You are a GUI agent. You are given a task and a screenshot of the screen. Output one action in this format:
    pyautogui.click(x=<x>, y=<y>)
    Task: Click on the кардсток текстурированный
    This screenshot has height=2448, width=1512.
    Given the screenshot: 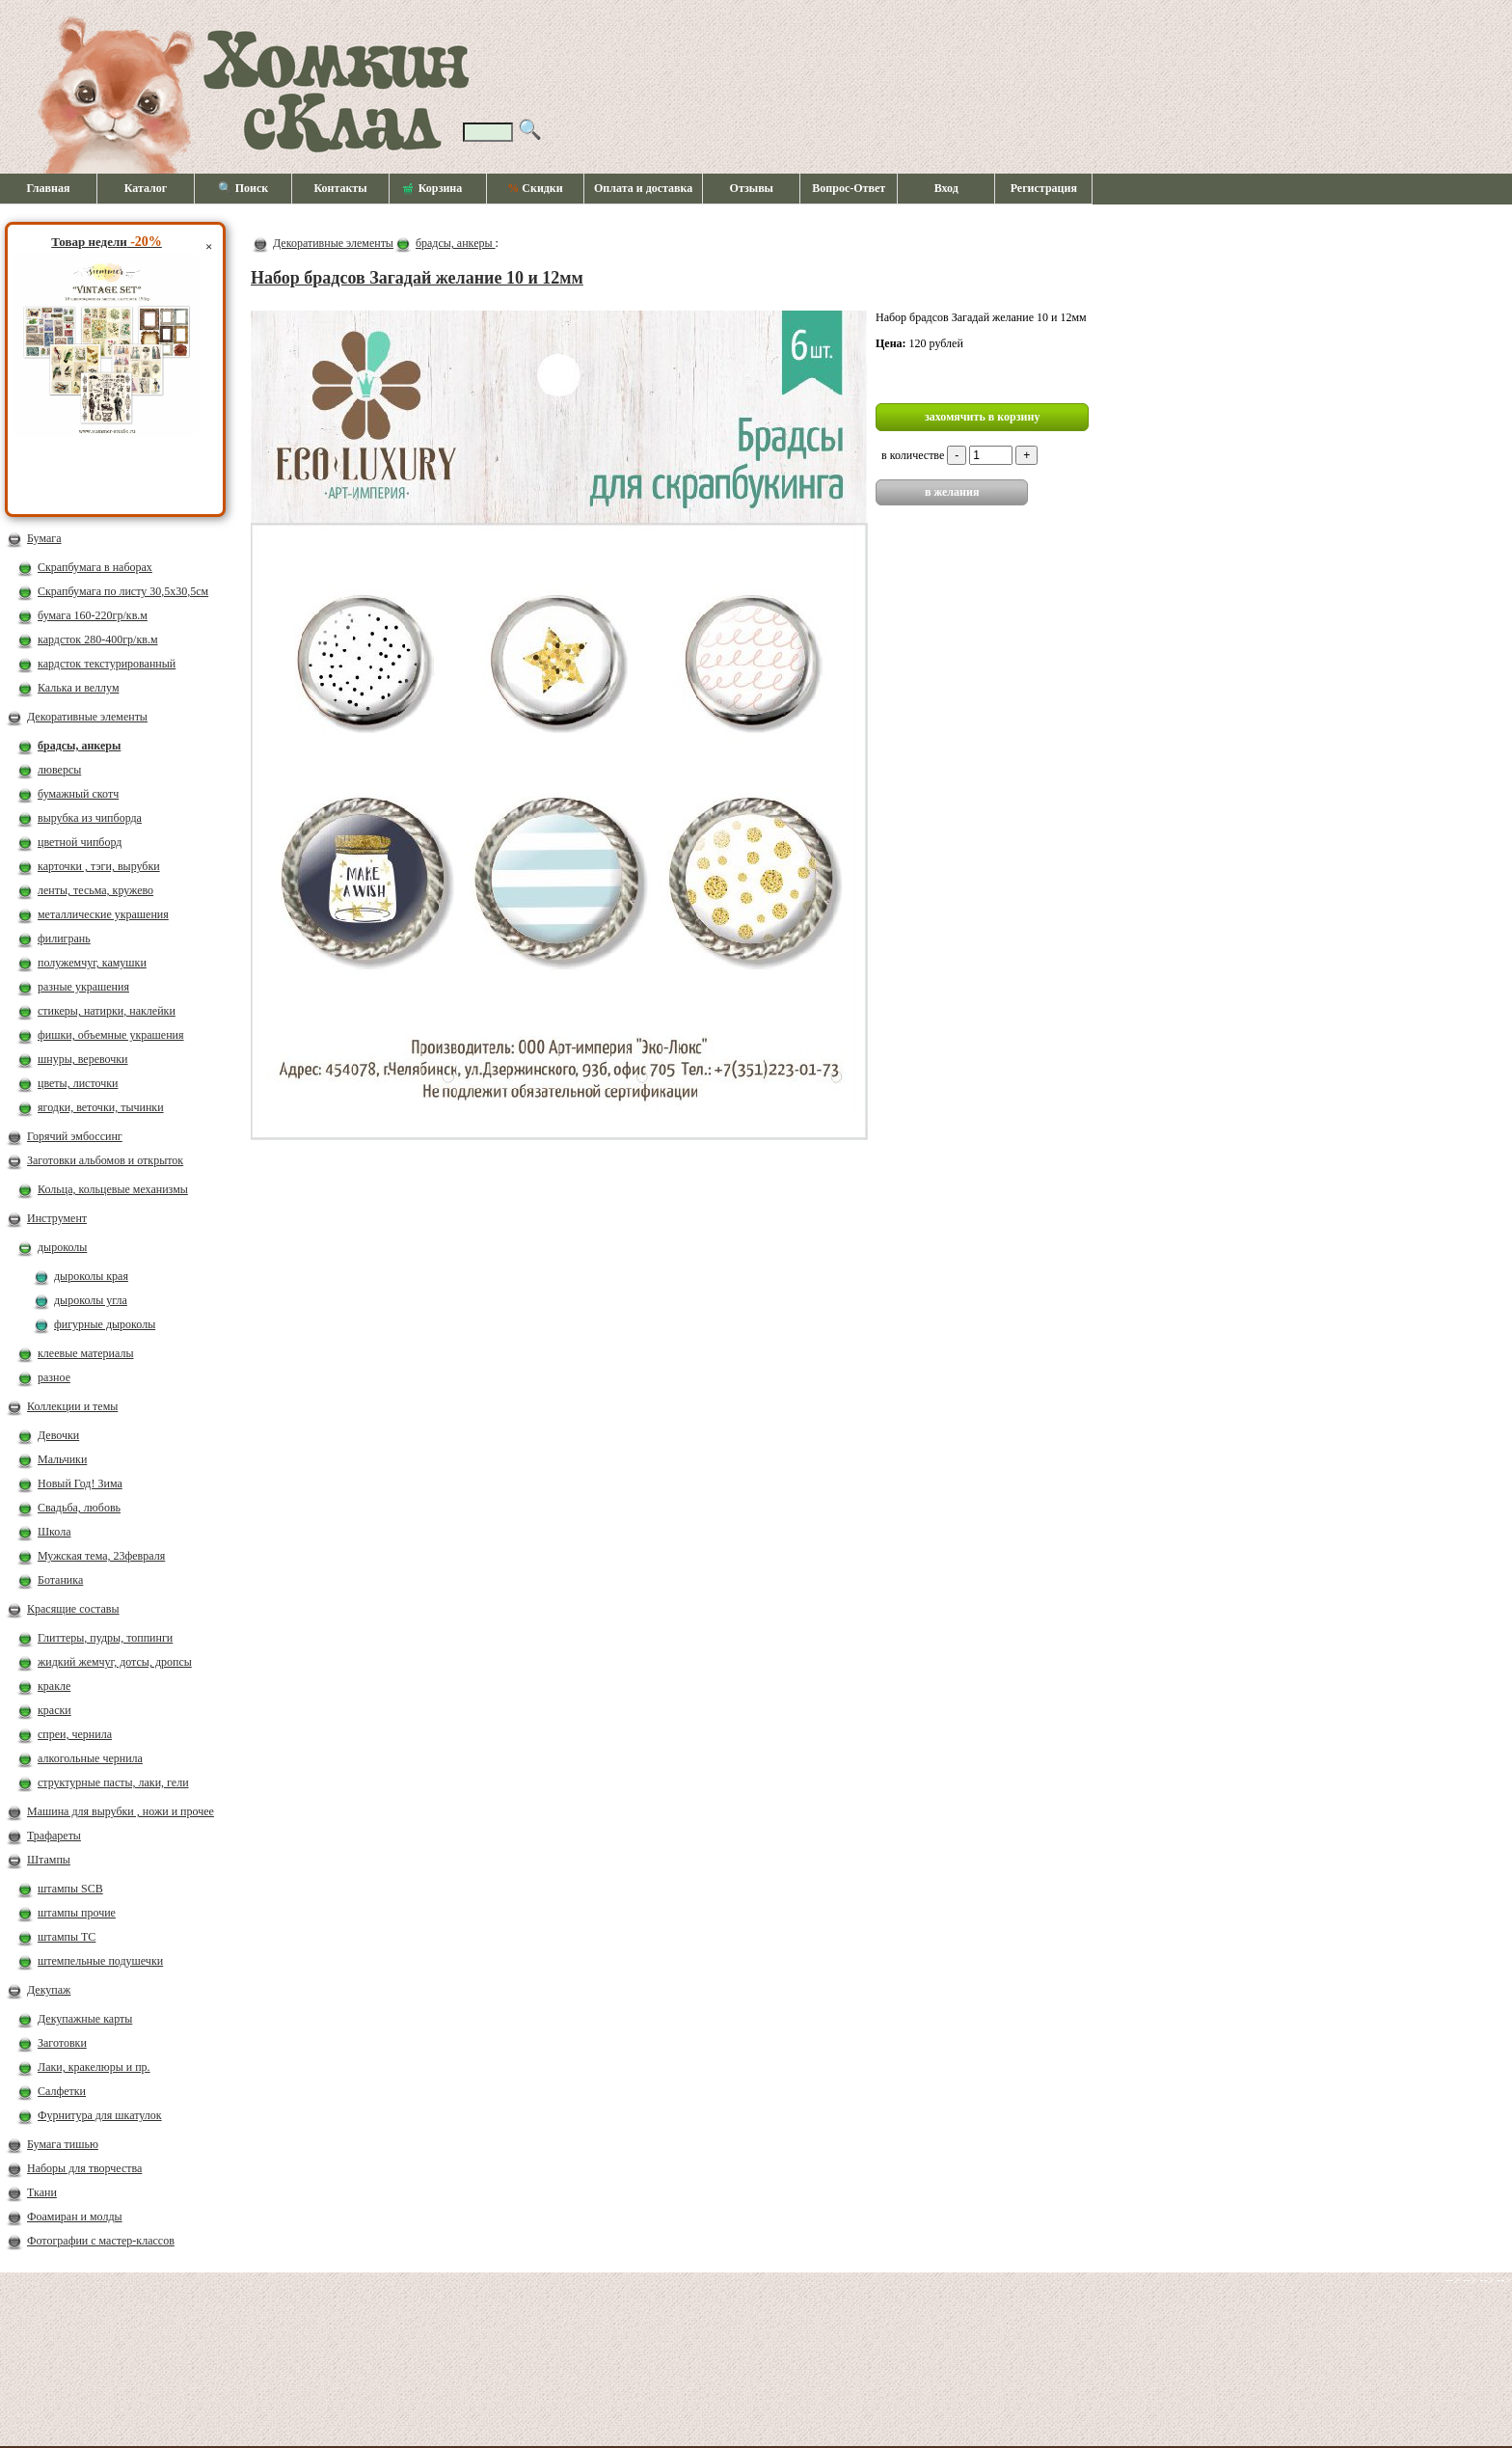 What is the action you would take?
    pyautogui.click(x=107, y=663)
    